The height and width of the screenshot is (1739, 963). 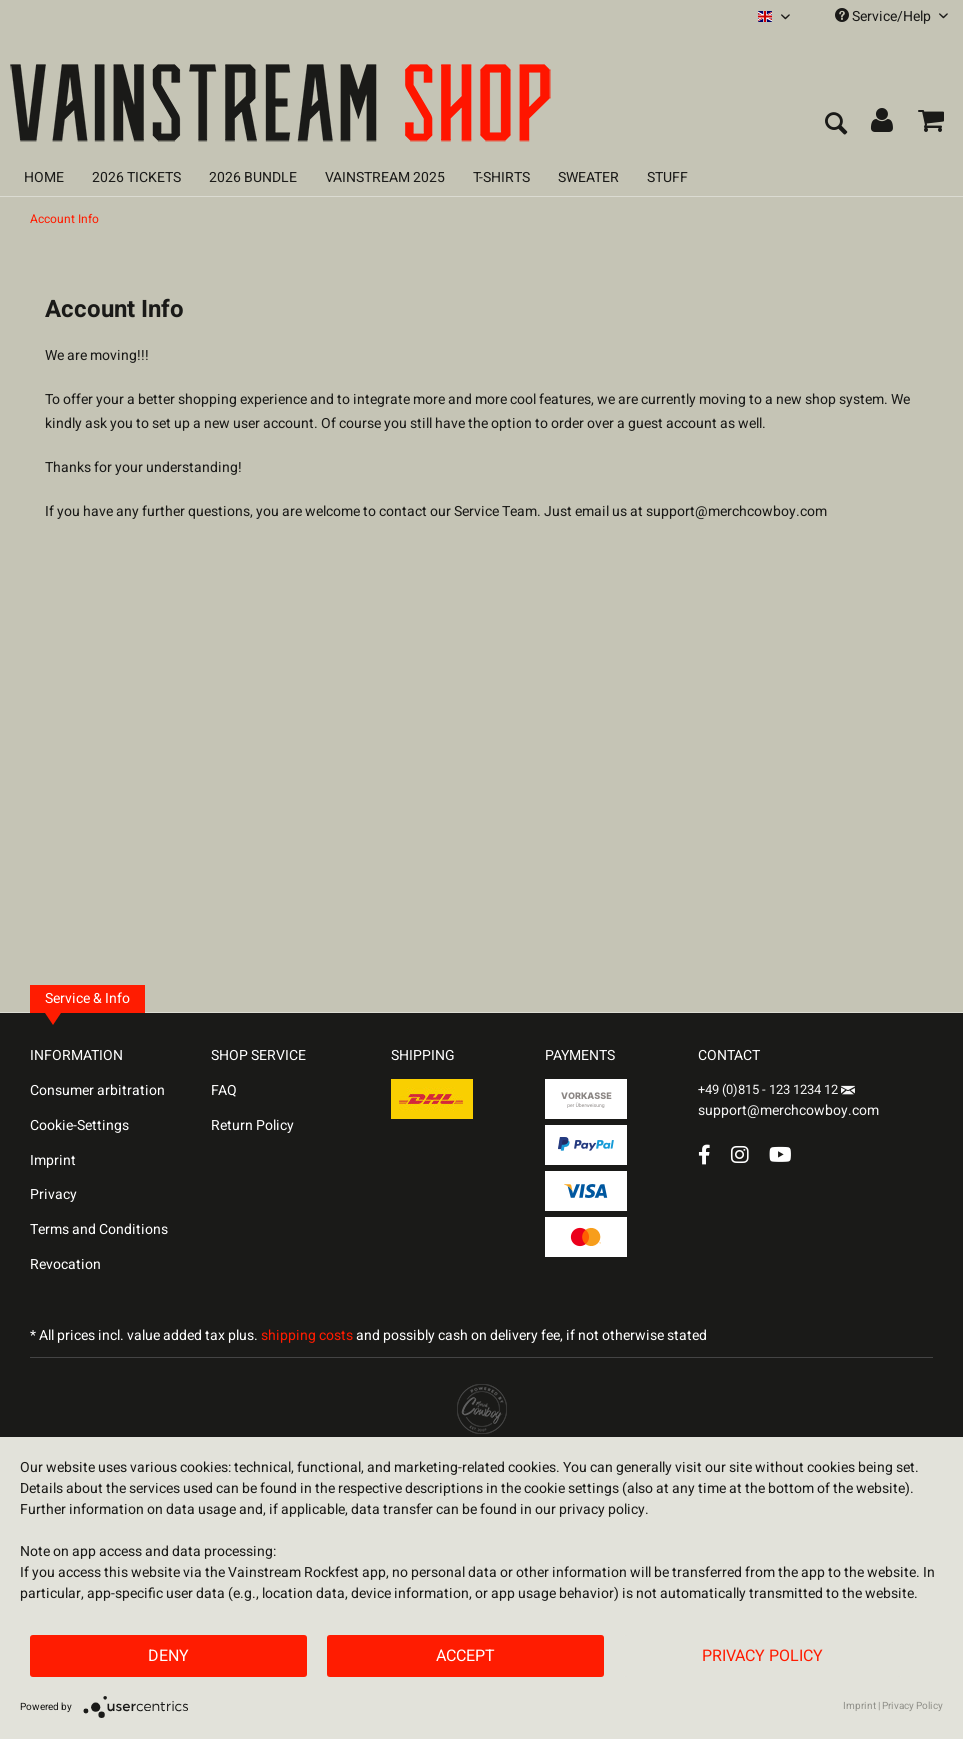 What do you see at coordinates (385, 177) in the screenshot?
I see `[Vainstream 2025]` at bounding box center [385, 177].